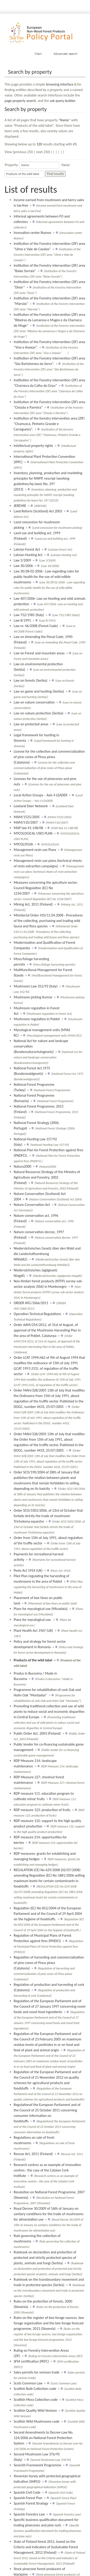 The height and width of the screenshot is (2576, 90). Describe the element at coordinates (41, 1609) in the screenshot. I see `Plans for mycological use (Micodata)` at that location.